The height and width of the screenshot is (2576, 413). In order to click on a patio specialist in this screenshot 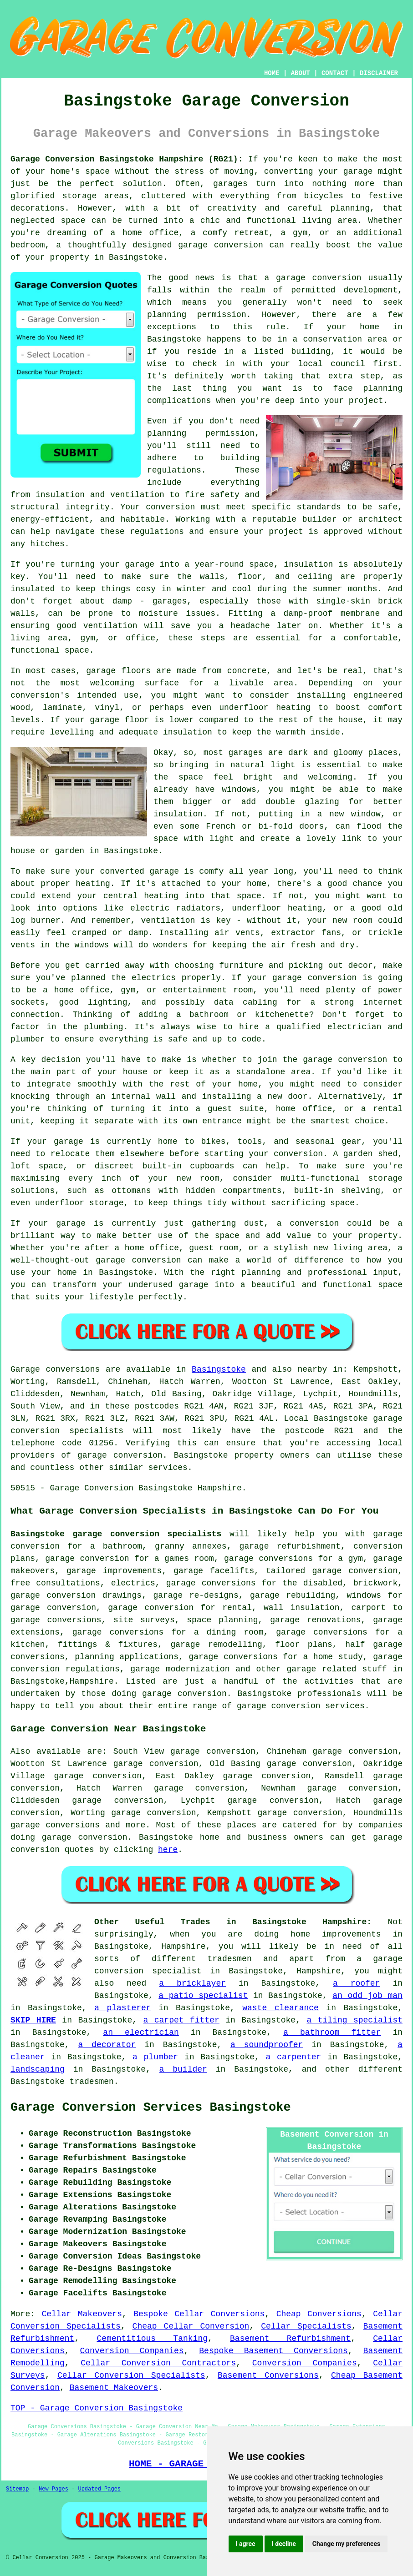, I will do `click(203, 1995)`.